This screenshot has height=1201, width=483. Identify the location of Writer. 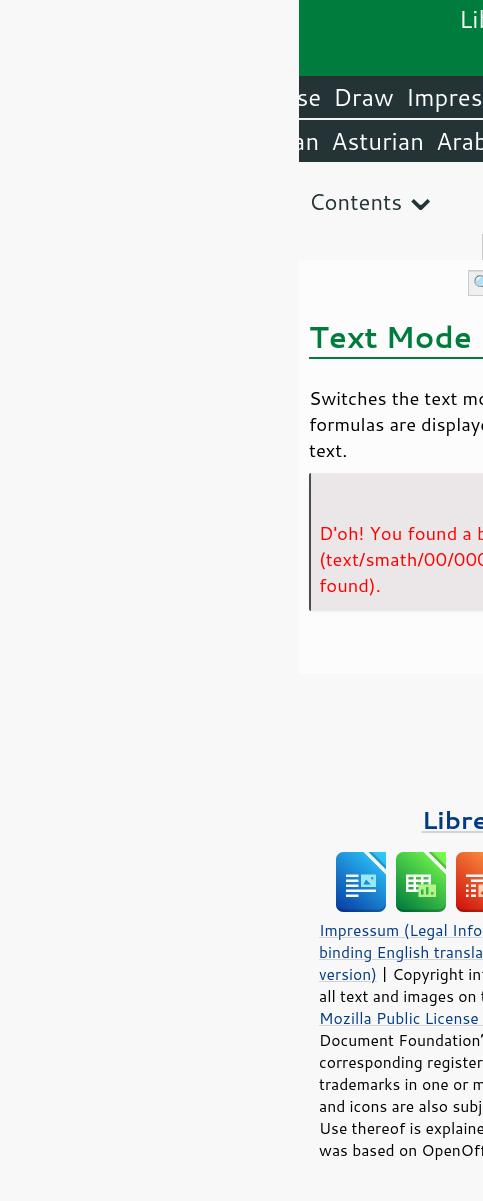
(303, 97).